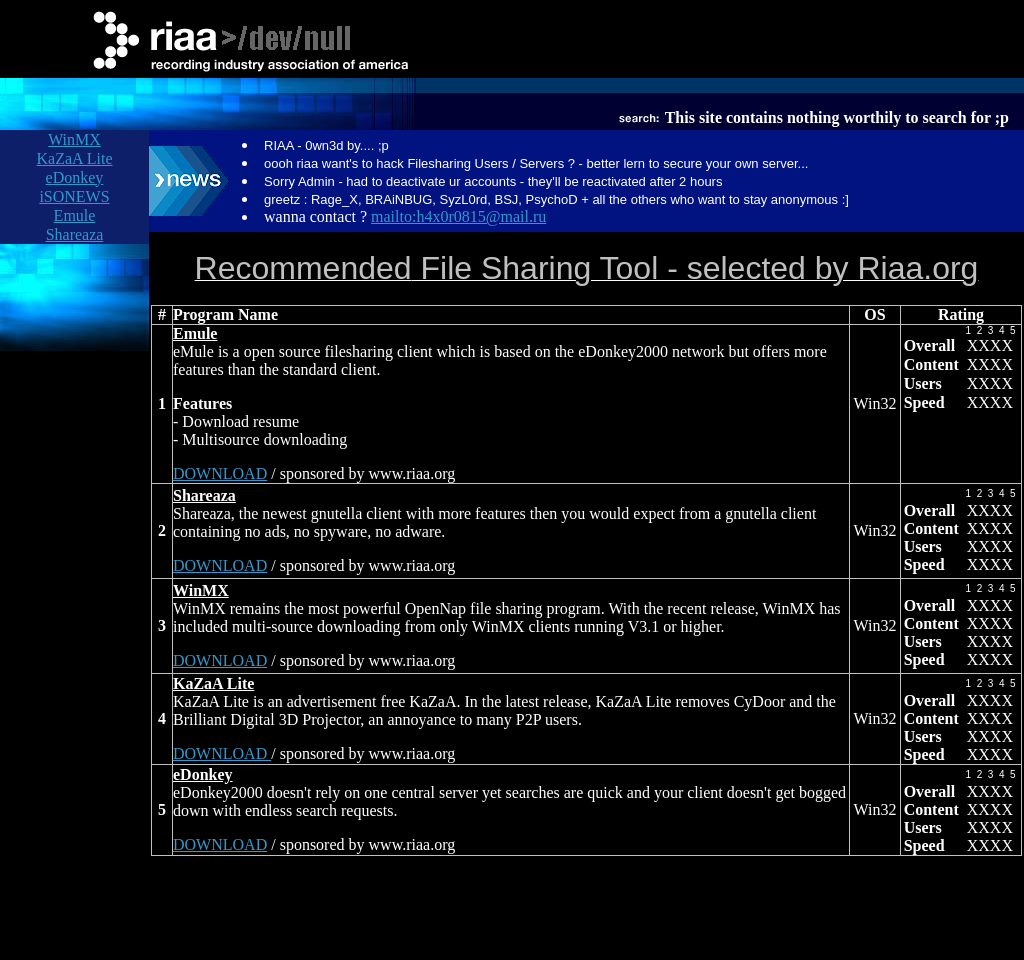  Describe the element at coordinates (75, 215) in the screenshot. I see `Emule` at that location.